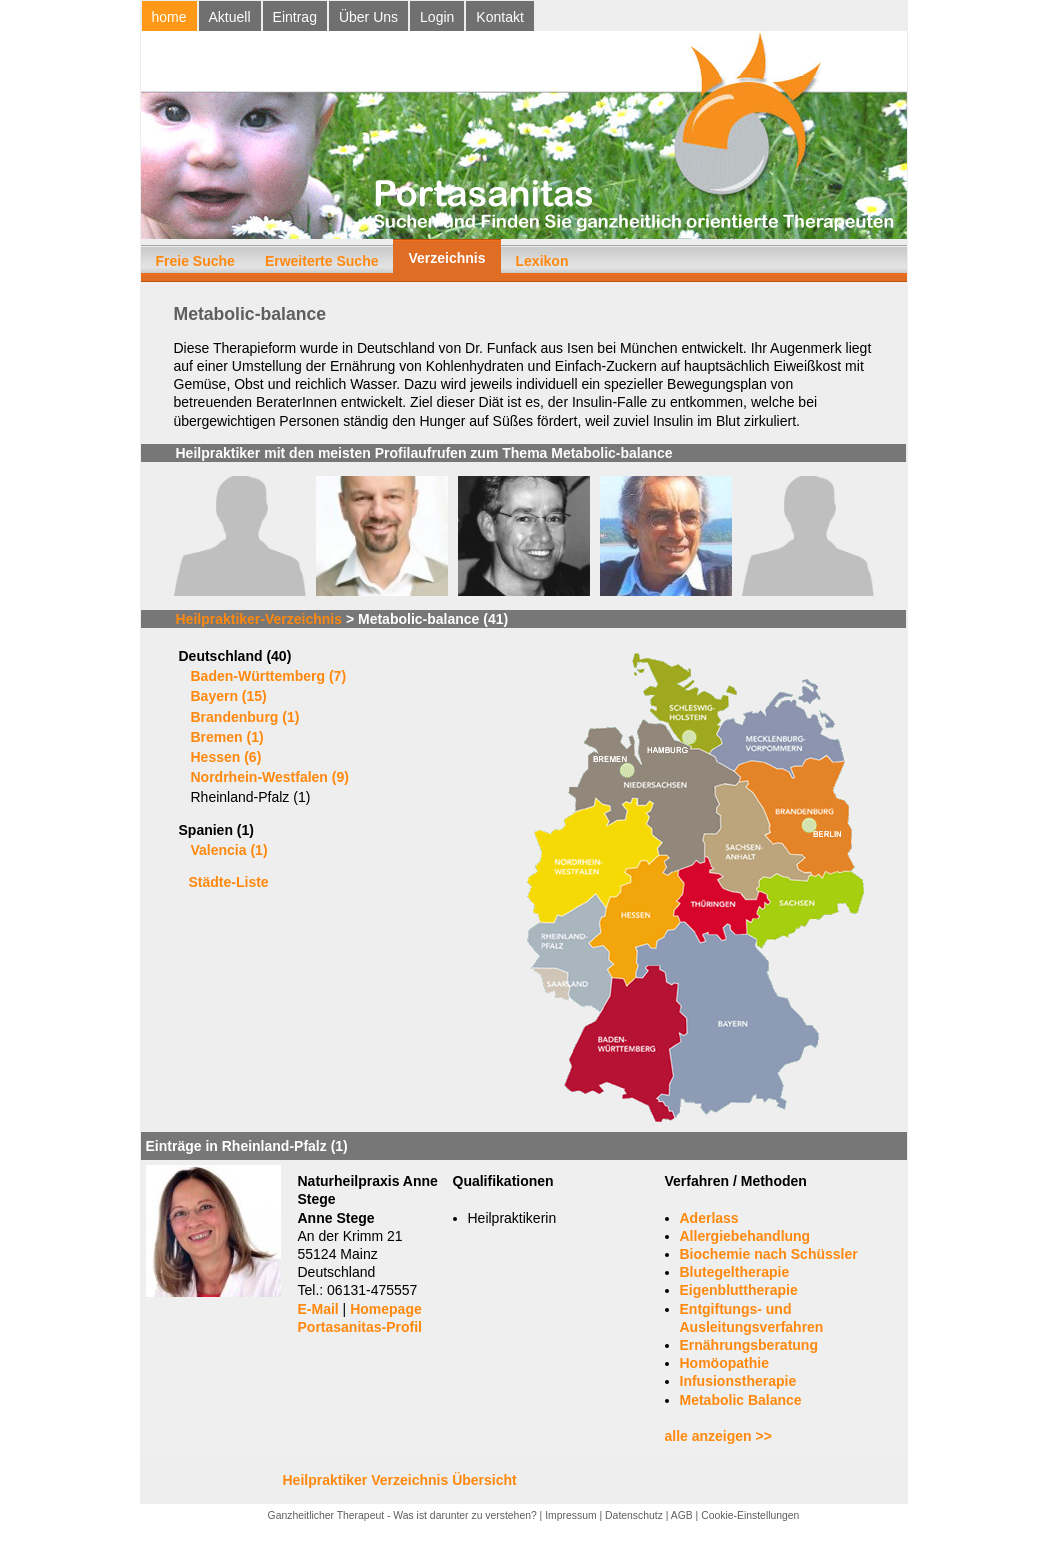 The image size is (1047, 1546). Describe the element at coordinates (741, 1400) in the screenshot. I see `Metabolic Balance` at that location.